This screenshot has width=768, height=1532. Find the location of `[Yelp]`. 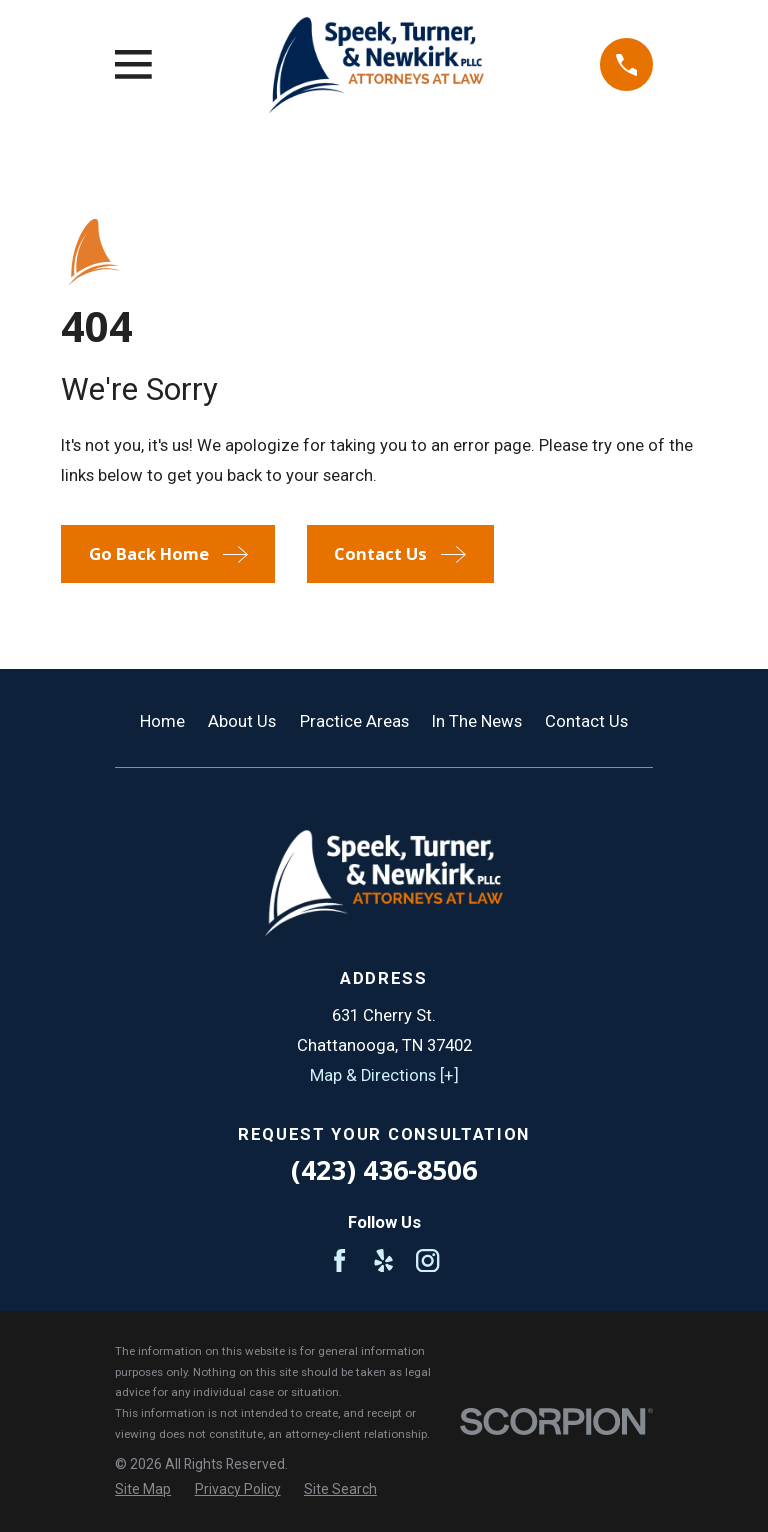

[Yelp] is located at coordinates (383, 1260).